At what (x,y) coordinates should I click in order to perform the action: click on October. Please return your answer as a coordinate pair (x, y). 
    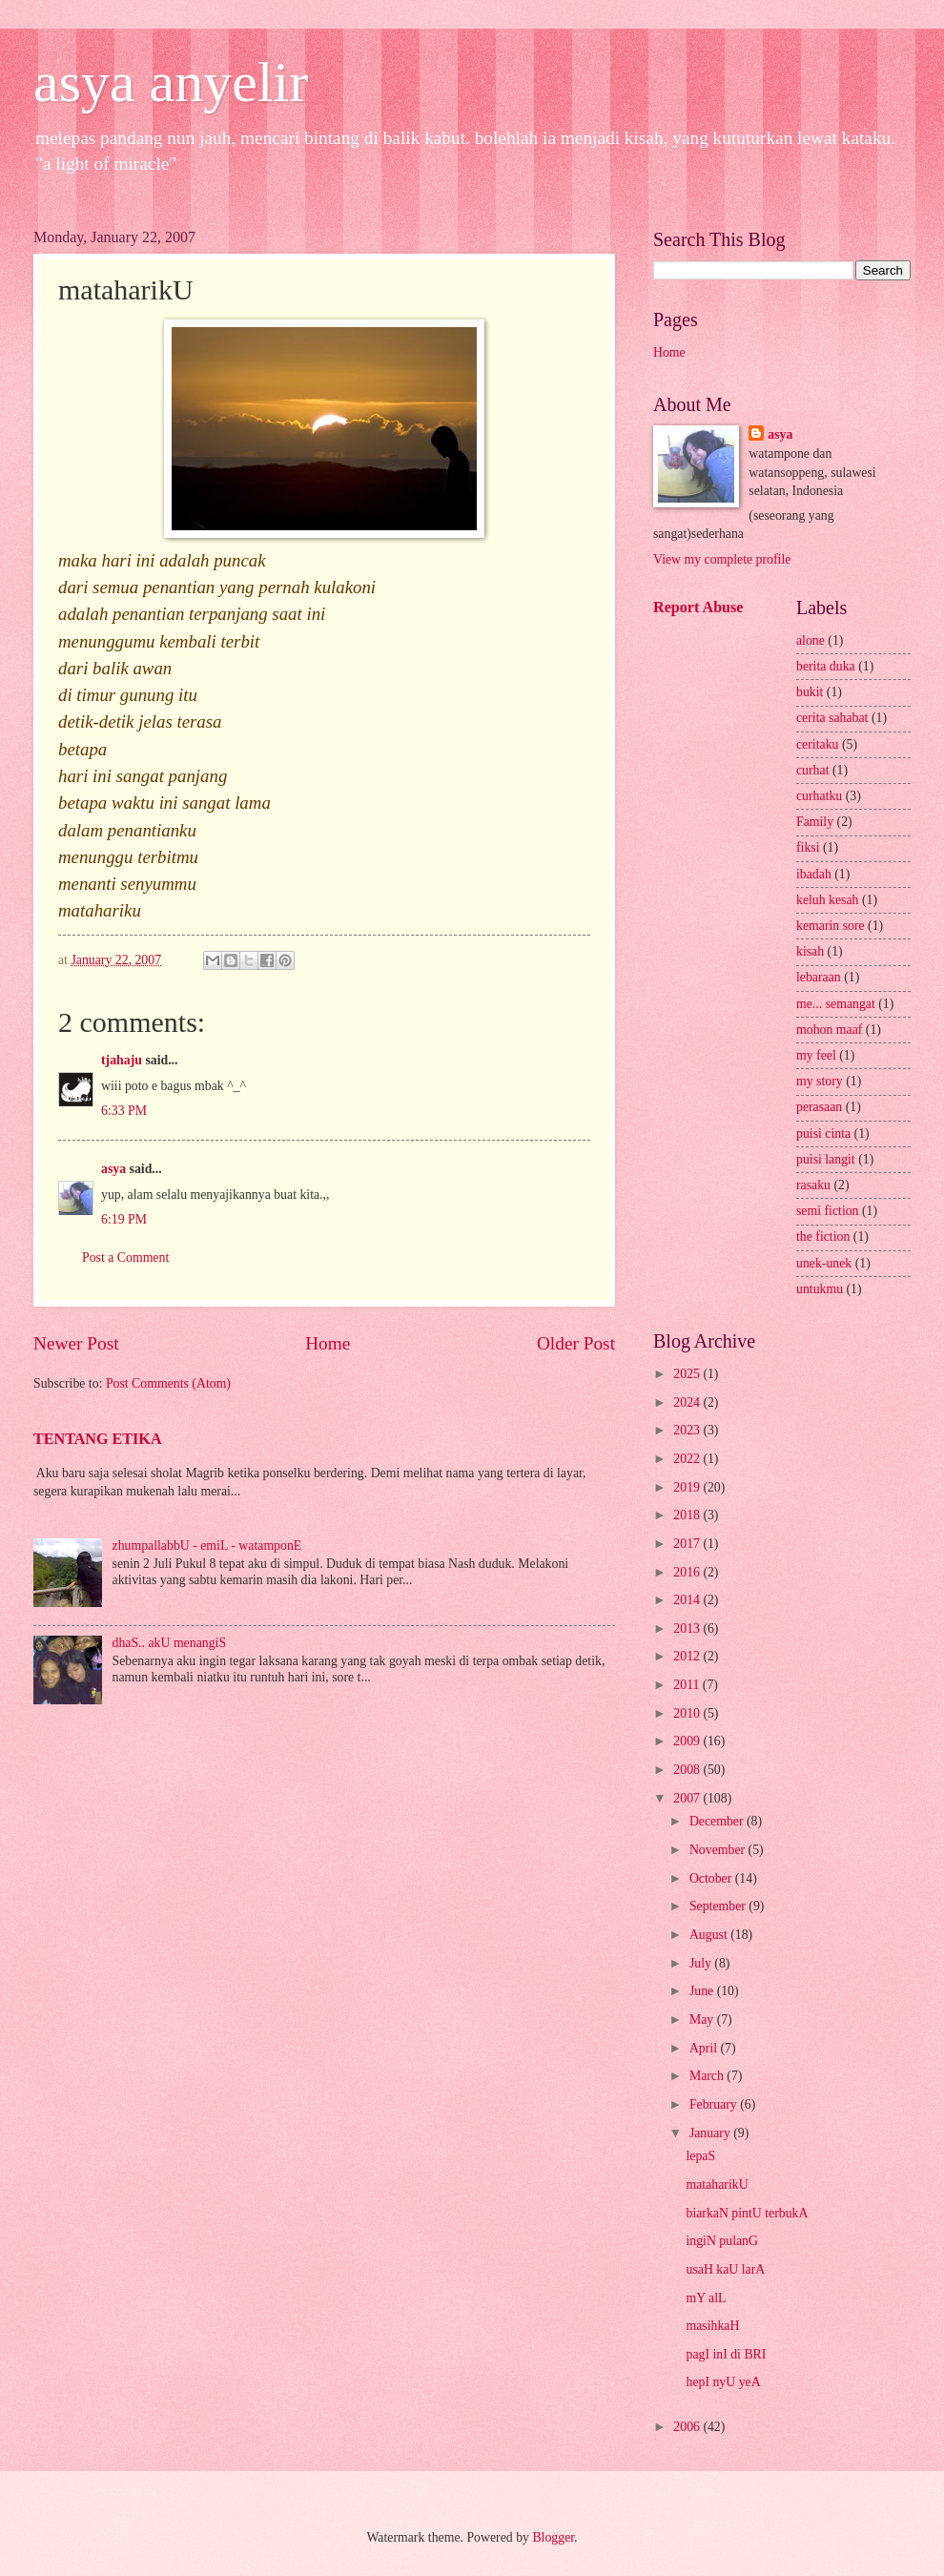
    Looking at the image, I should click on (712, 1878).